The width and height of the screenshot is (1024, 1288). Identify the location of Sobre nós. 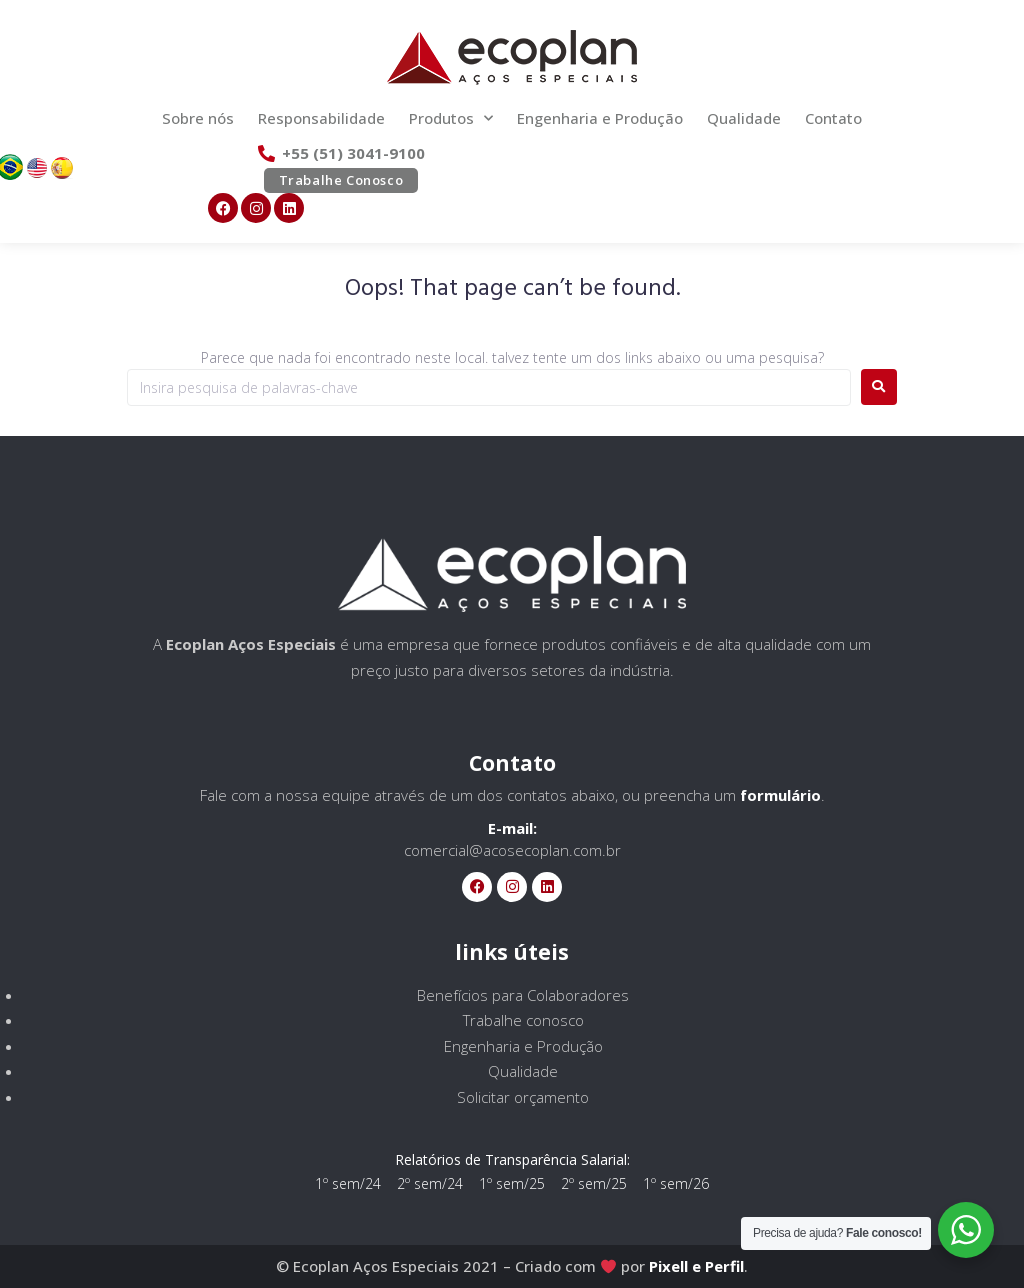
(198, 118).